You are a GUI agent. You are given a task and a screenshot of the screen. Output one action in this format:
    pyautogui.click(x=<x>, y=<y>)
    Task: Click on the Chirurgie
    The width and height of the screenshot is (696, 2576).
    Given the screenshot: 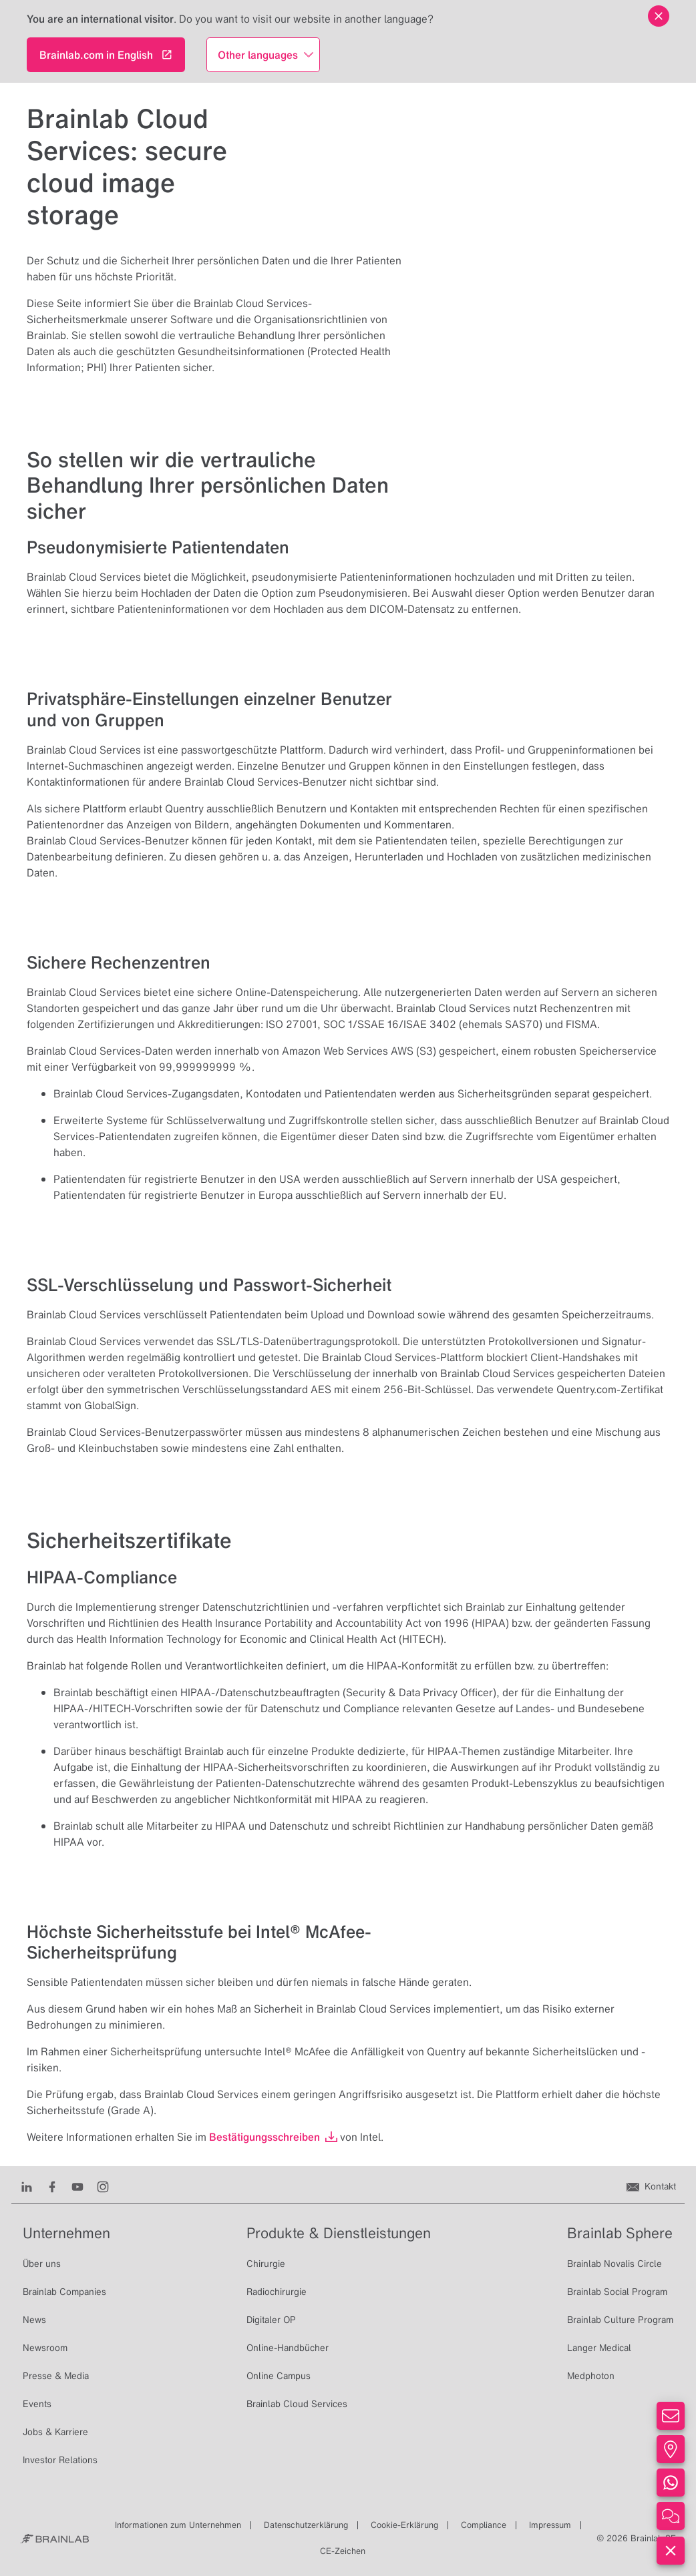 What is the action you would take?
    pyautogui.click(x=265, y=2263)
    